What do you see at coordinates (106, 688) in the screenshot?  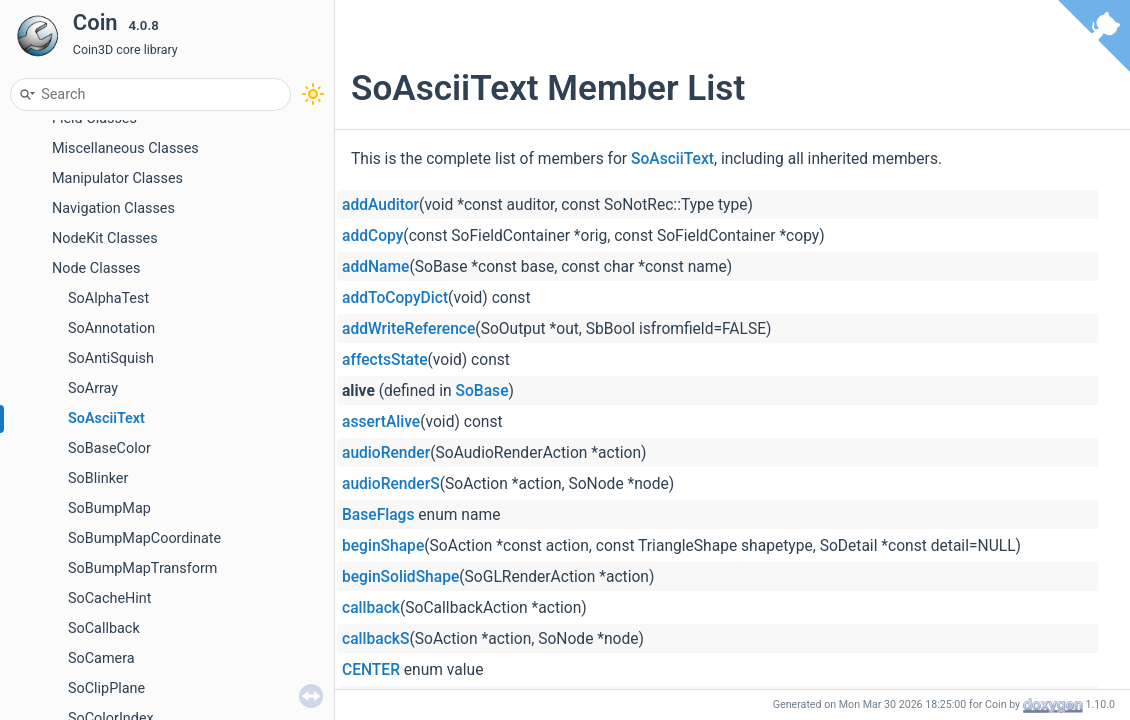 I see `SoClipPlane` at bounding box center [106, 688].